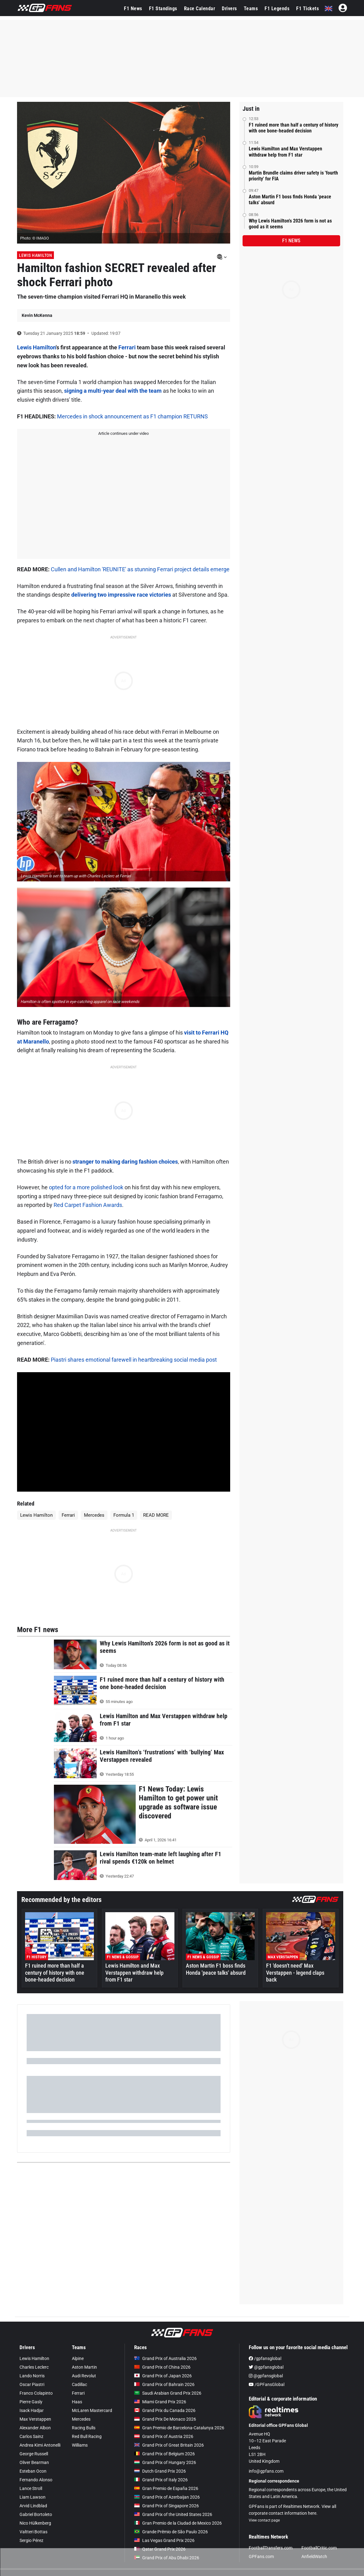 This screenshot has height=2576, width=364. Describe the element at coordinates (165, 2462) in the screenshot. I see `Grand Prix of Hungary 2026` at that location.